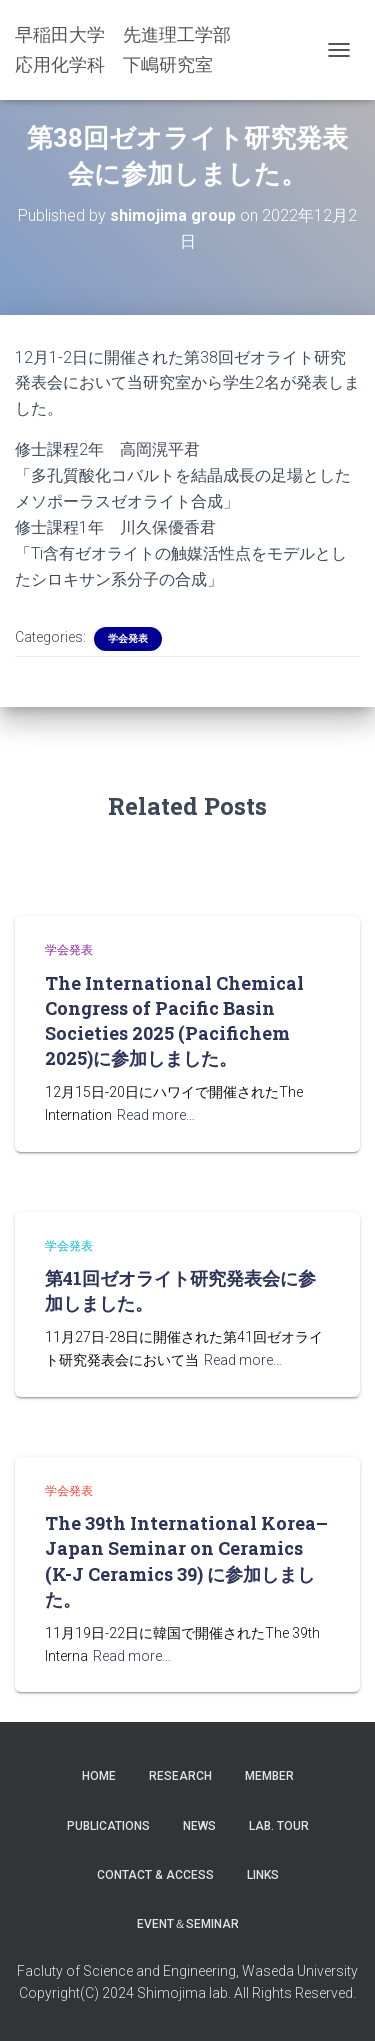 The height and width of the screenshot is (2041, 375). Describe the element at coordinates (108, 1826) in the screenshot. I see `Publications` at that location.